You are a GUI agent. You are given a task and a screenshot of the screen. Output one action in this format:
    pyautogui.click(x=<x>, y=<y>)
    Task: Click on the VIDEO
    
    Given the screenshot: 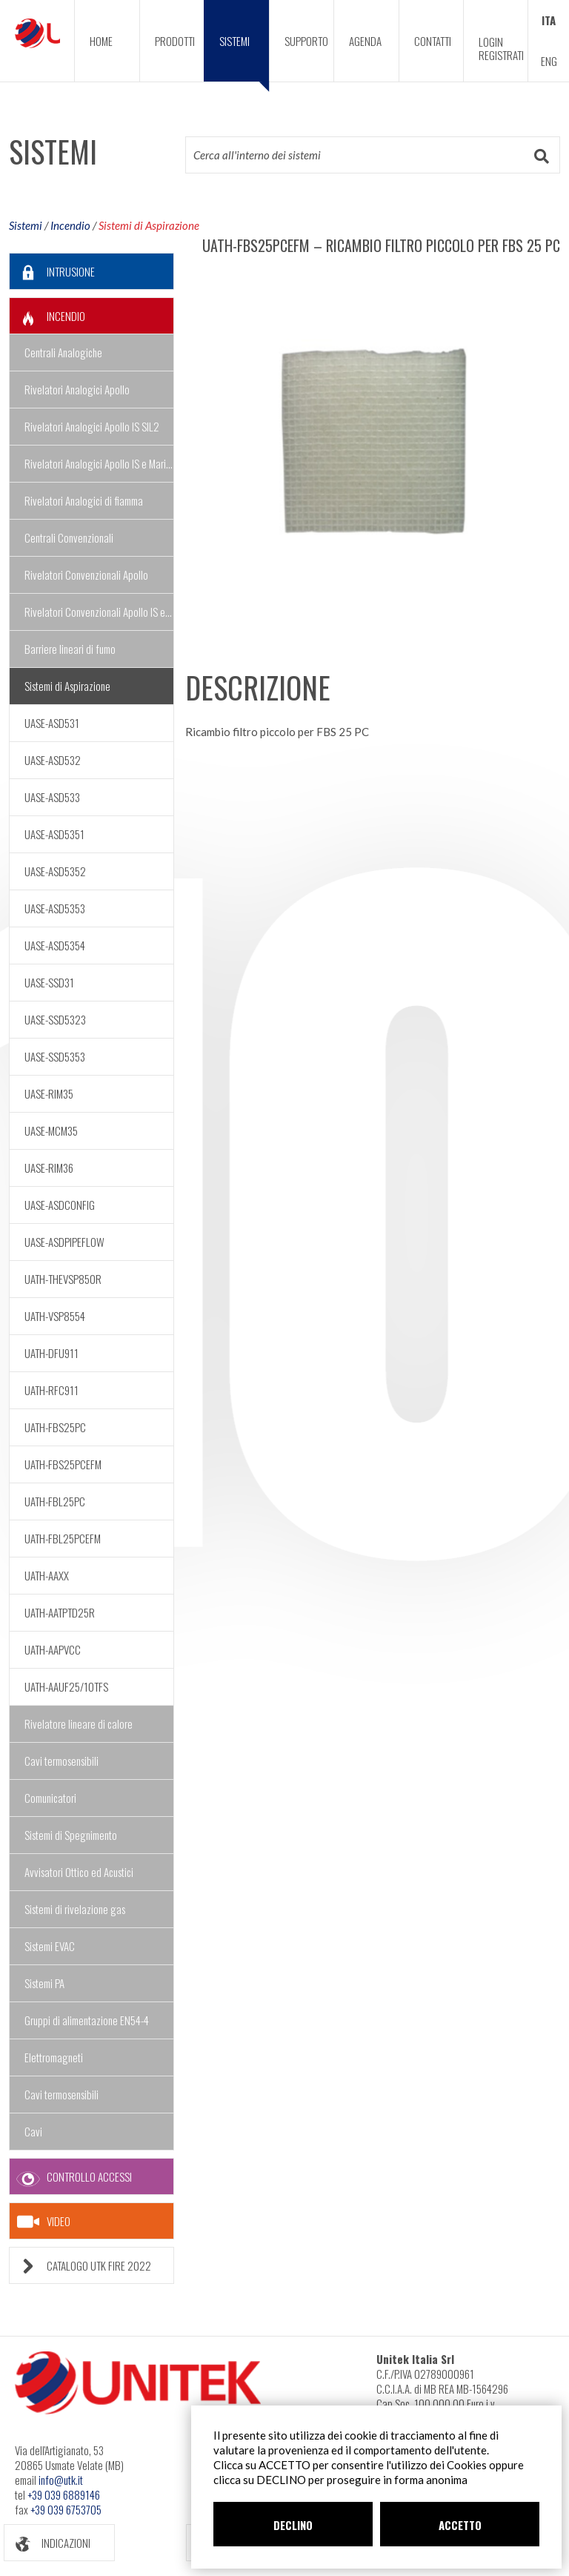 What is the action you would take?
    pyautogui.click(x=43, y=2222)
    